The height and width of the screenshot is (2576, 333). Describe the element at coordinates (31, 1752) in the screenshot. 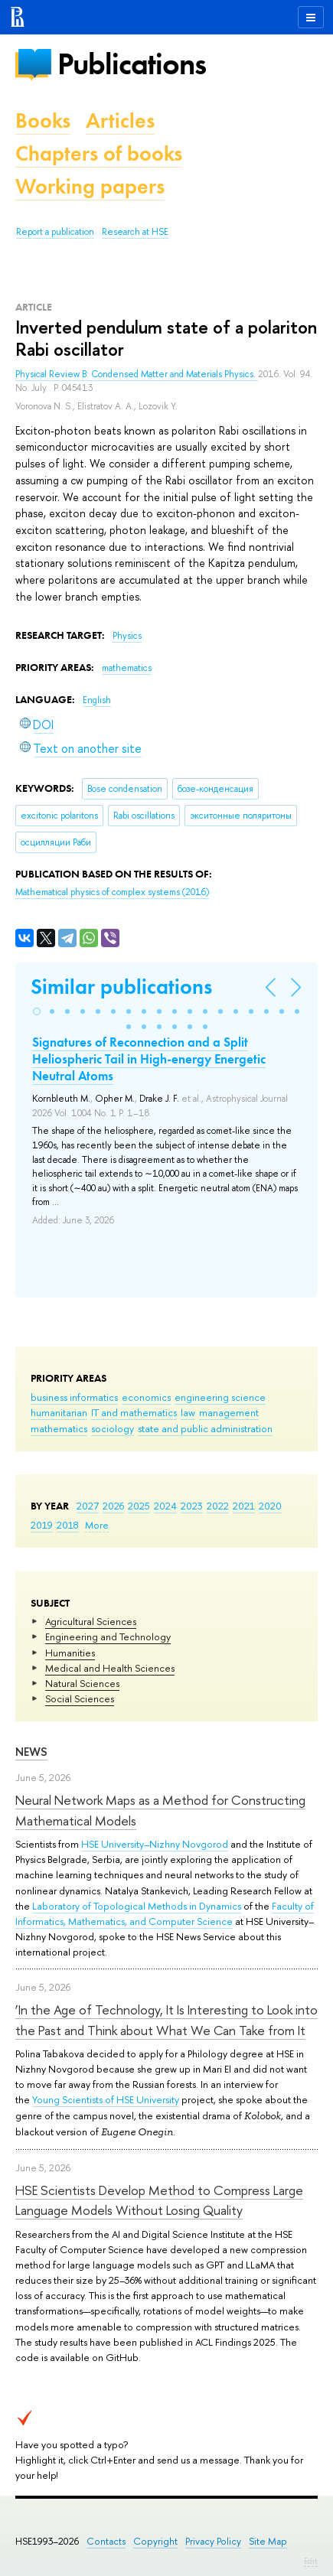

I see `News` at that location.